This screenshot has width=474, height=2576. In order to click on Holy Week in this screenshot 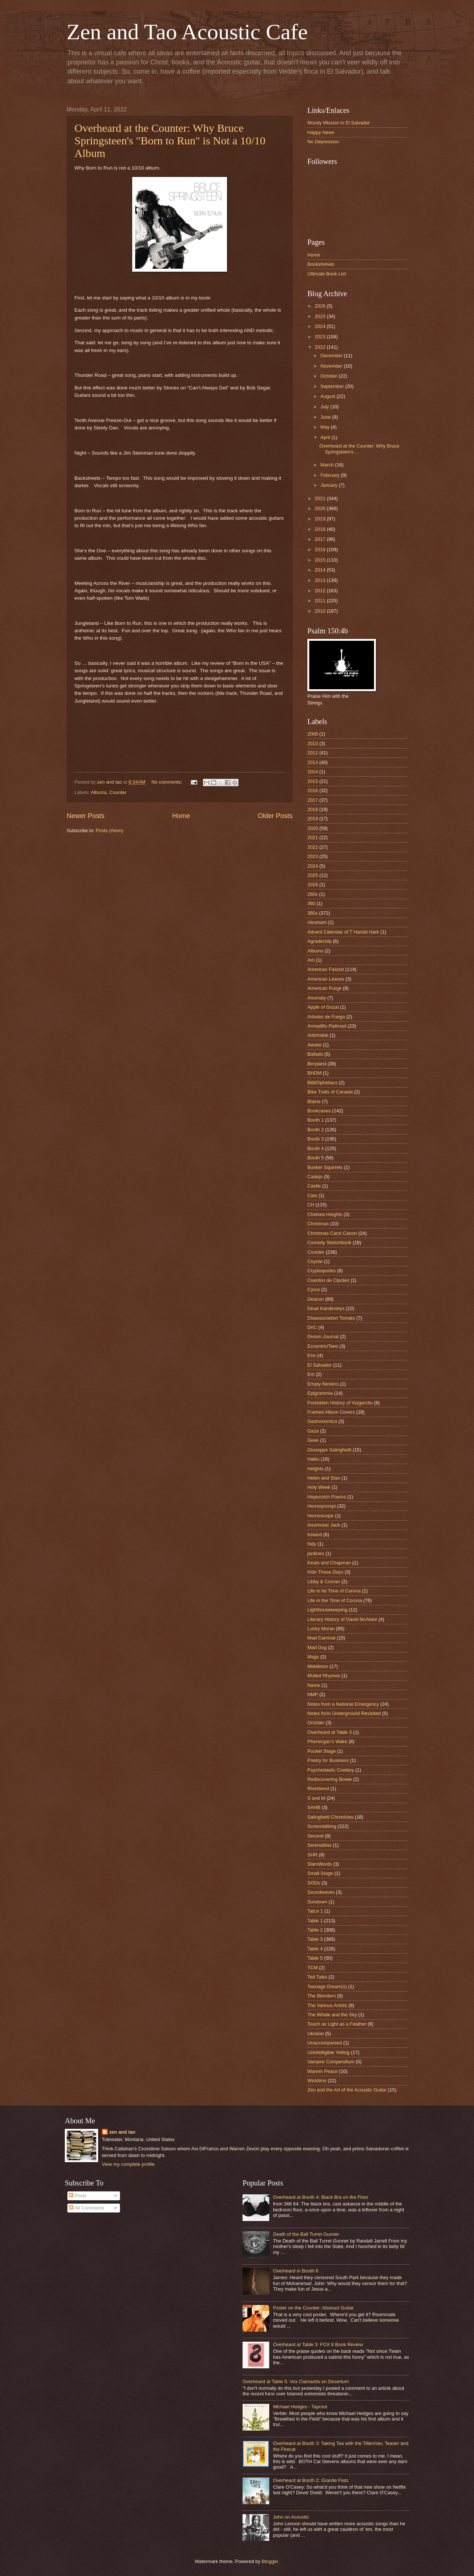, I will do `click(318, 1487)`.